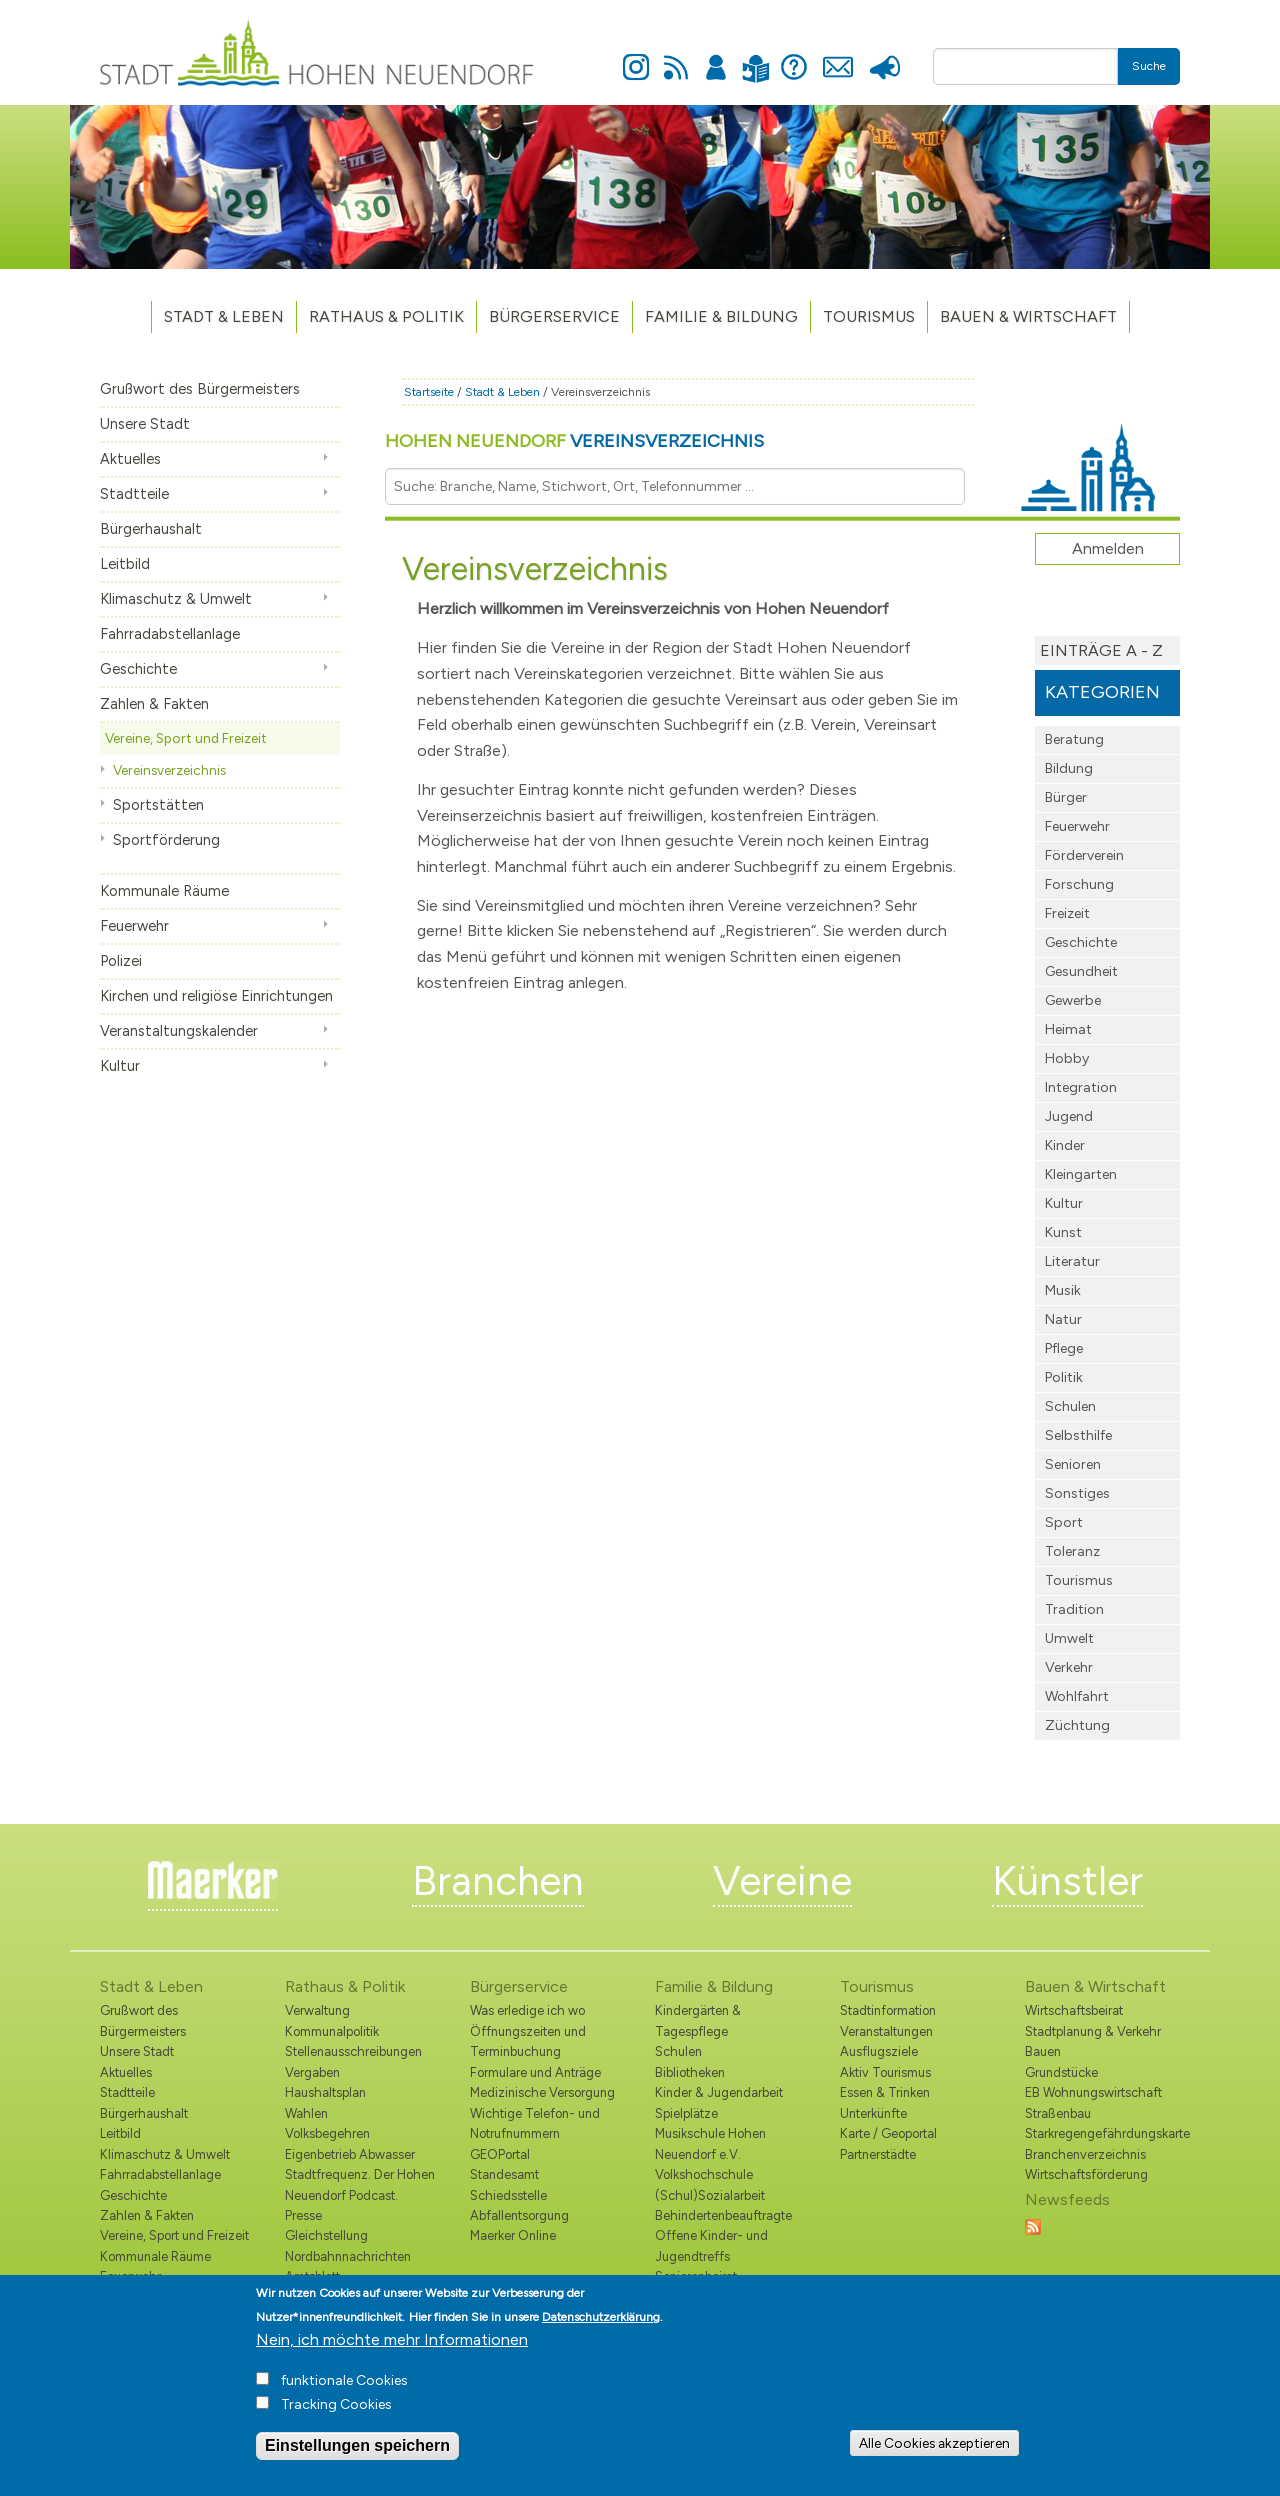  What do you see at coordinates (885, 2072) in the screenshot?
I see `Aktiv Tourismus` at bounding box center [885, 2072].